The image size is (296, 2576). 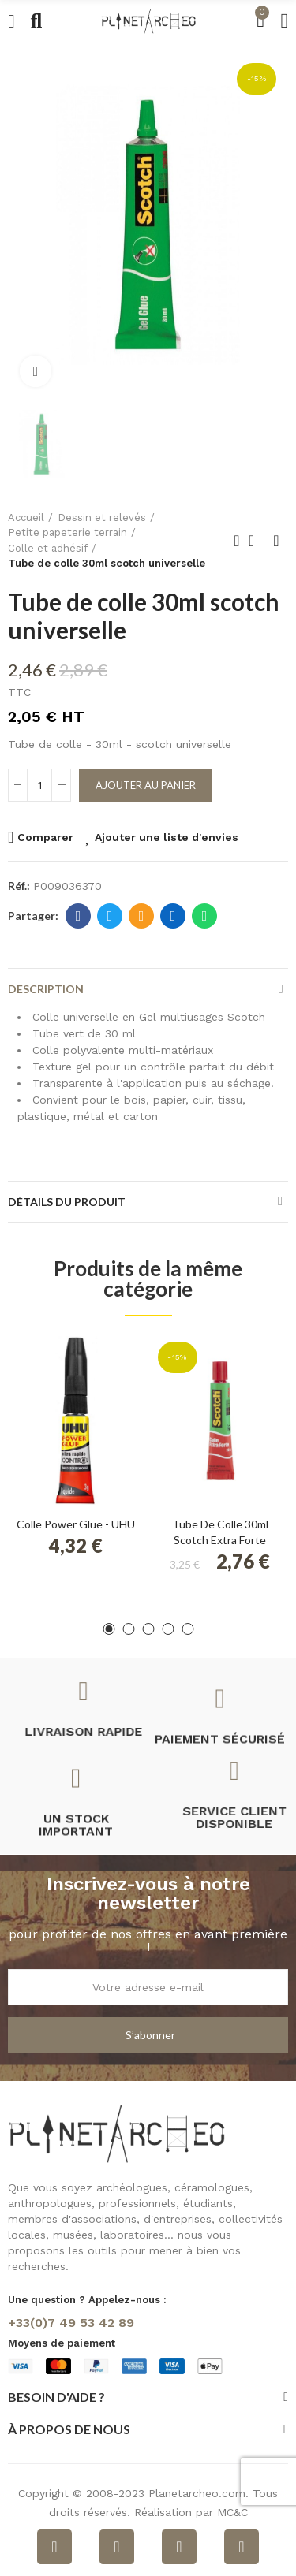 I want to click on [Quantité], so click(x=39, y=785).